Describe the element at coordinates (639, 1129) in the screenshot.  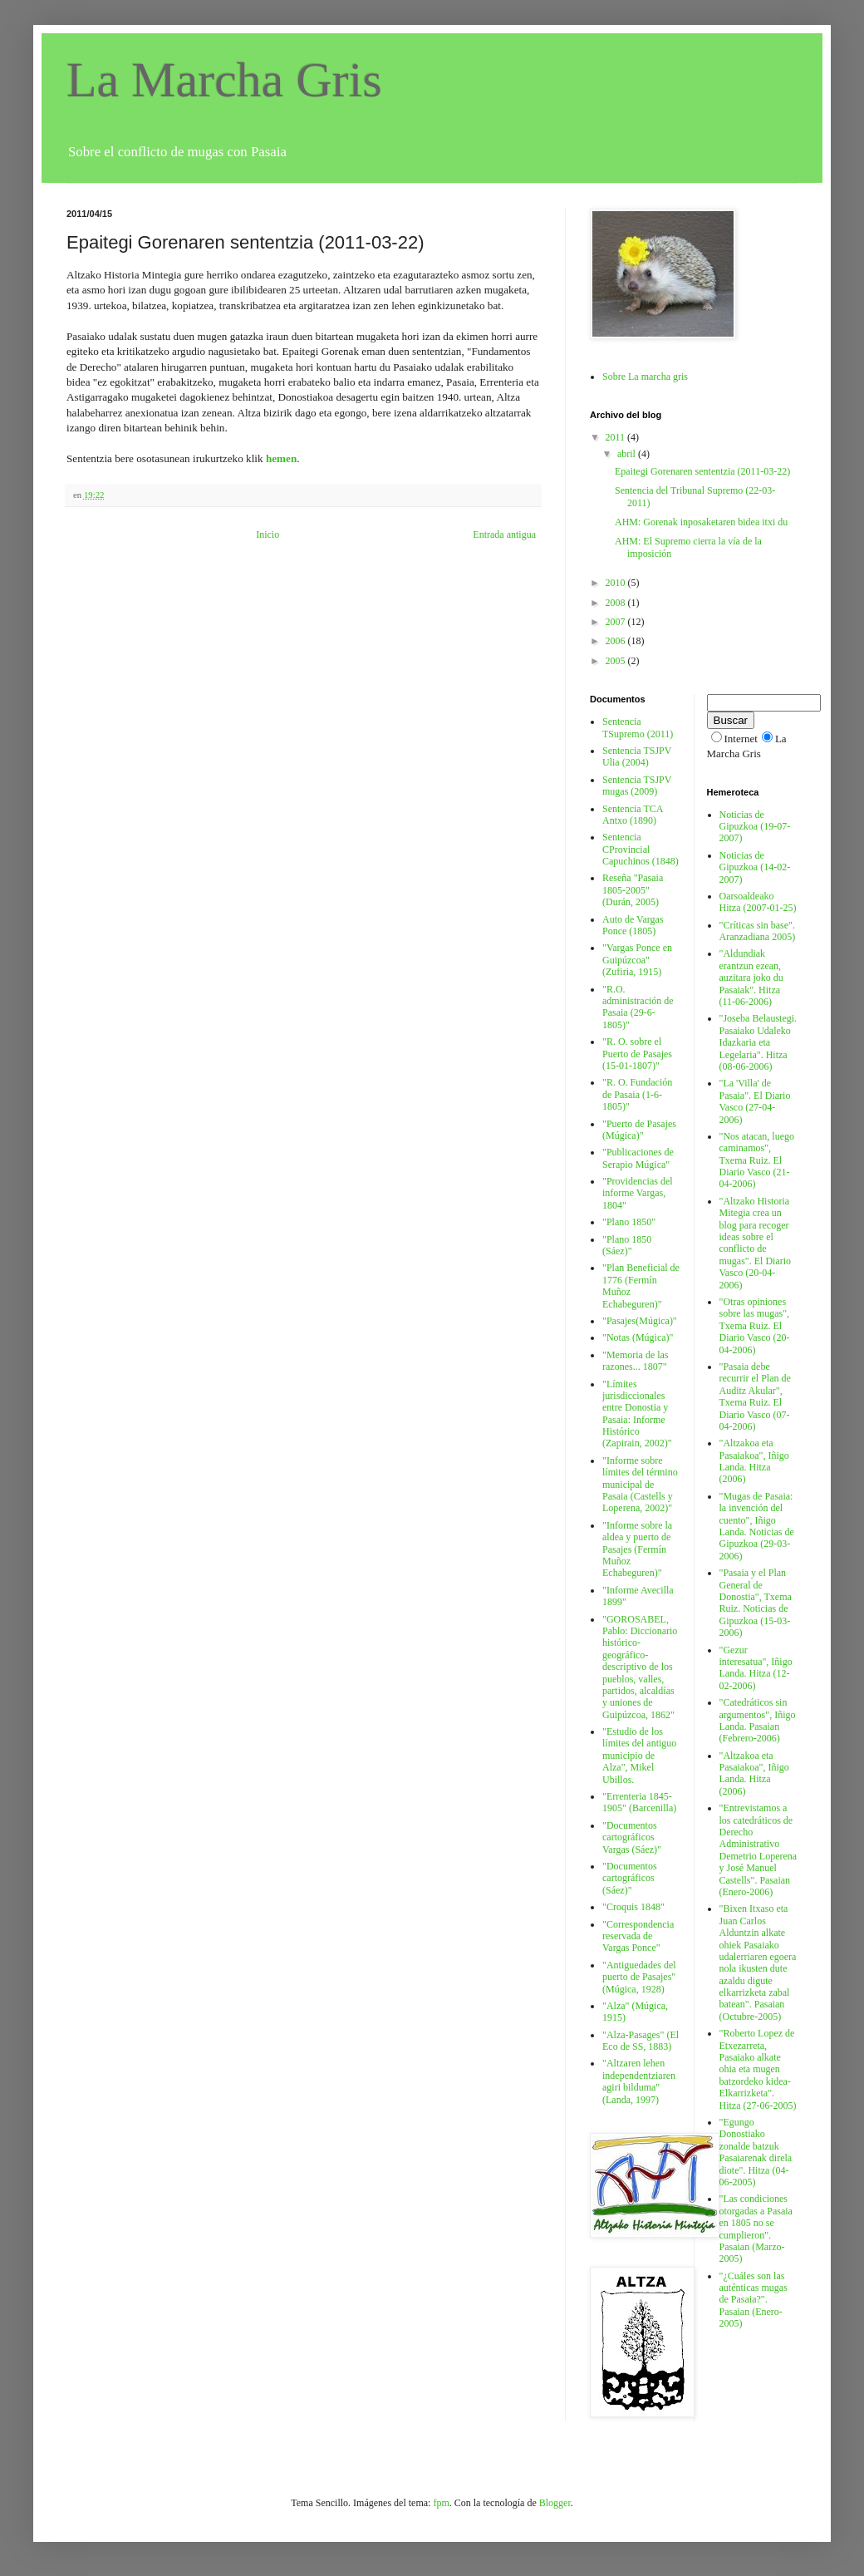
I see `"Puerto de Pasajes (Múgica)"` at that location.